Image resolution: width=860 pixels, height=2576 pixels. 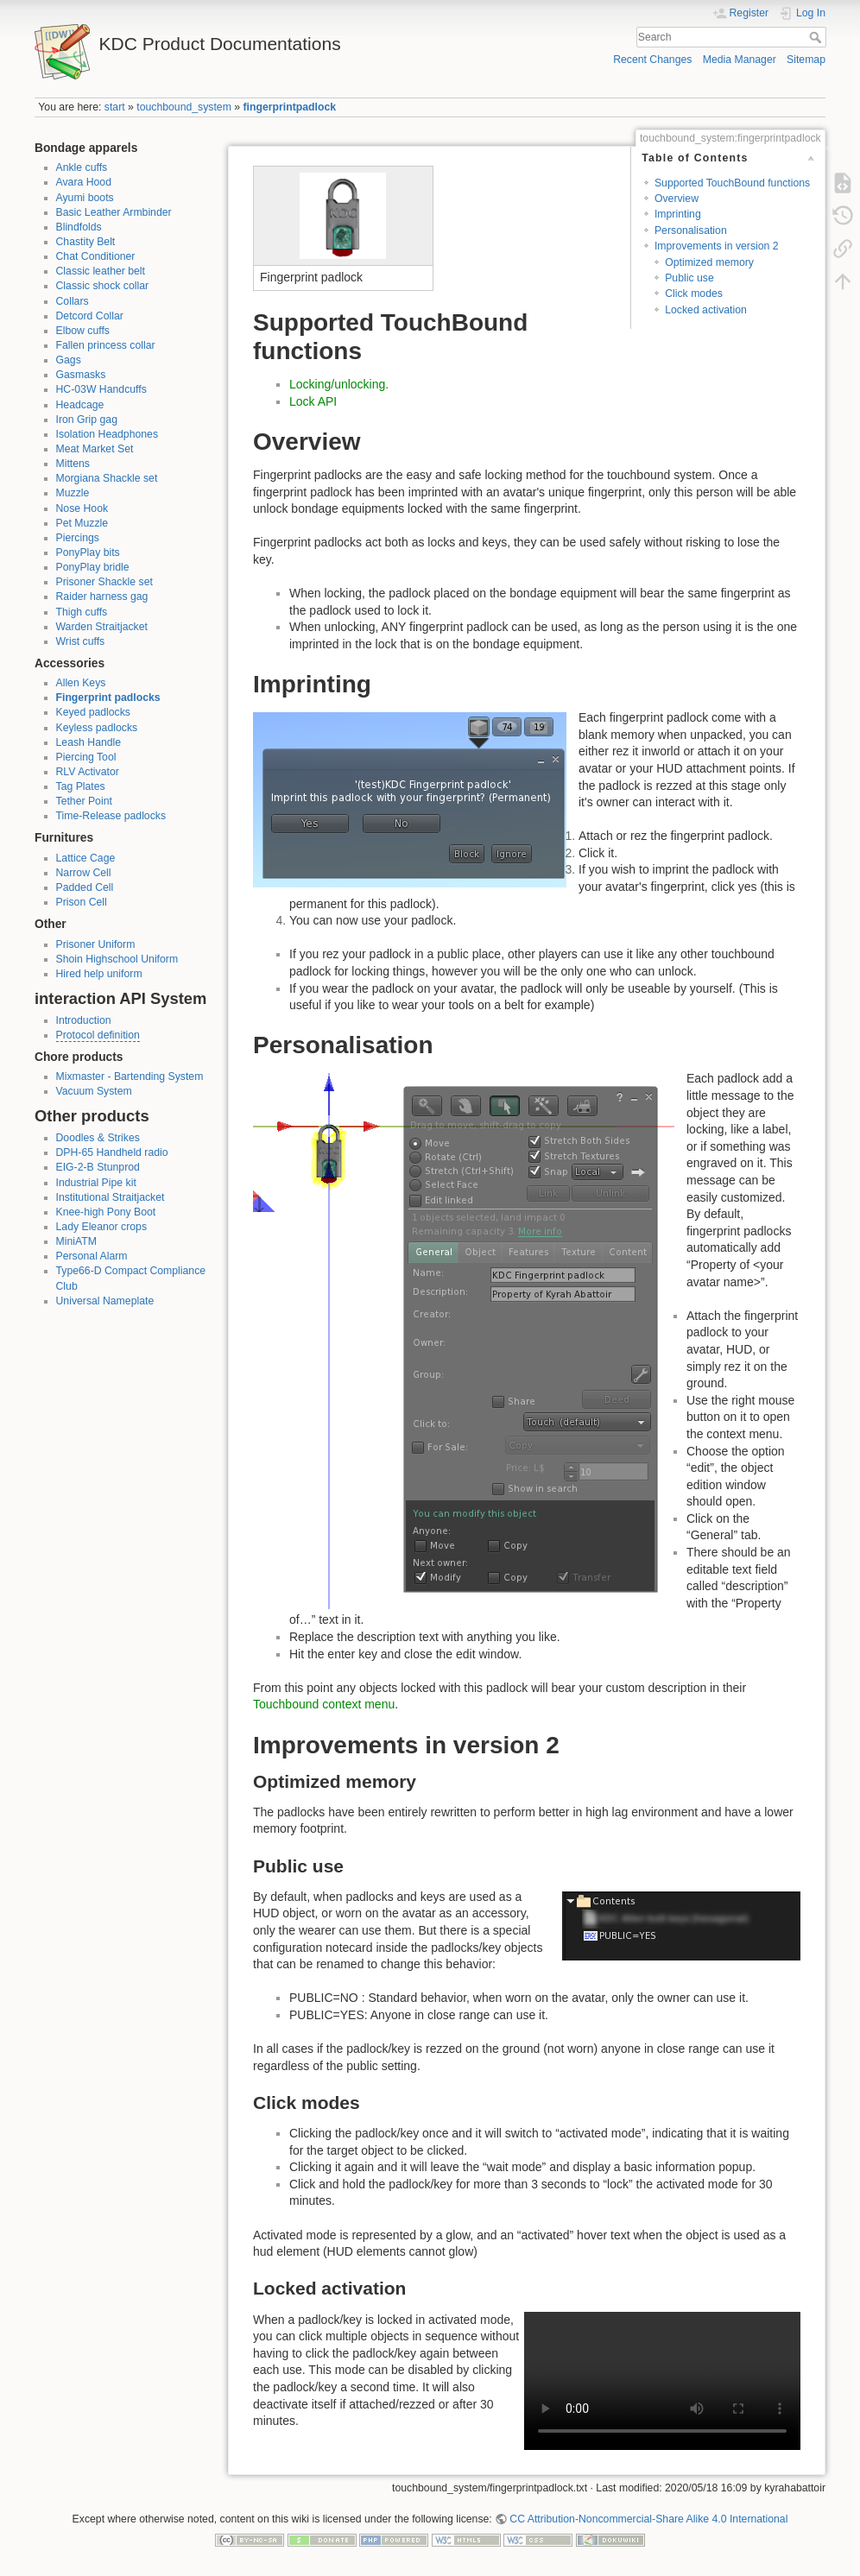 What do you see at coordinates (96, 944) in the screenshot?
I see `Prisoner Uniform` at bounding box center [96, 944].